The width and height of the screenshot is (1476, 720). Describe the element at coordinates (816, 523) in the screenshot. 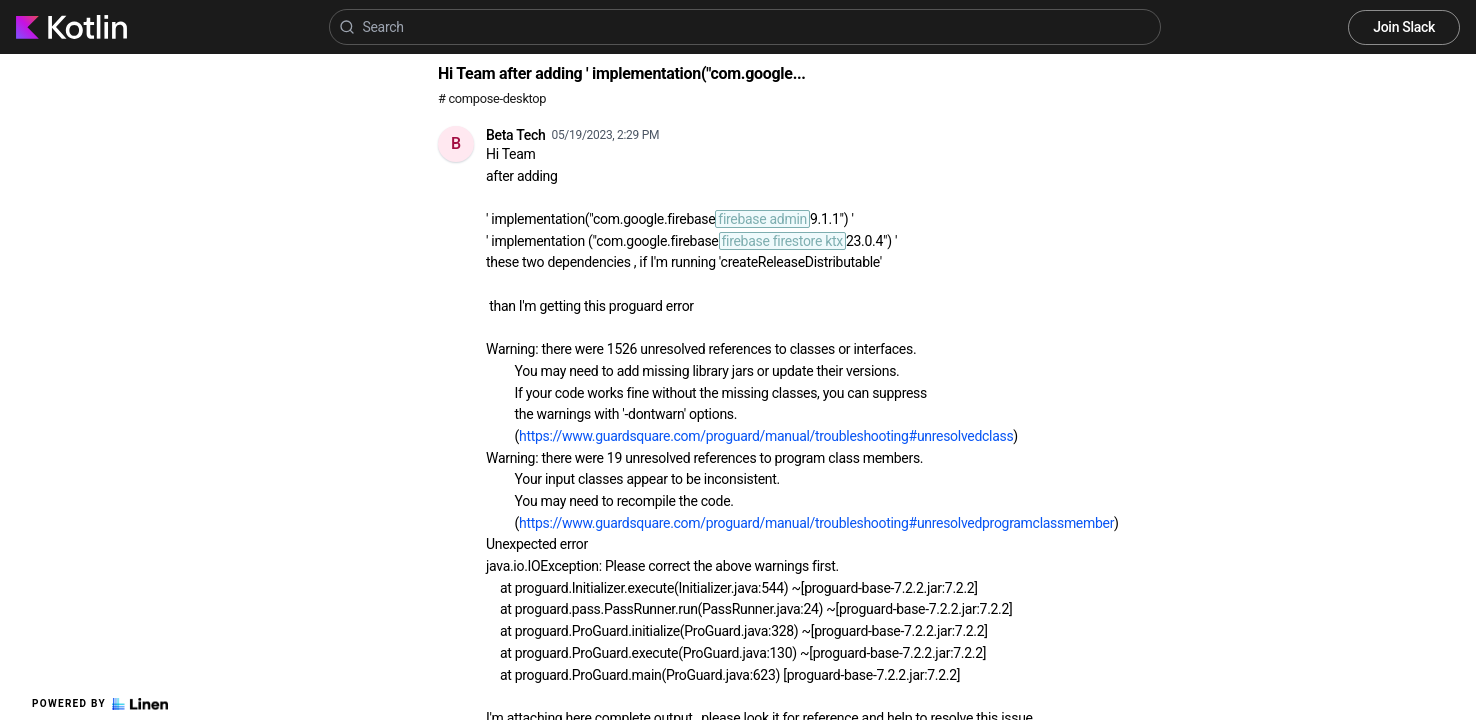

I see `https://www.guardsquare.com/proguard/manual/troubleshooting#unresolvedprogramclassmember` at that location.